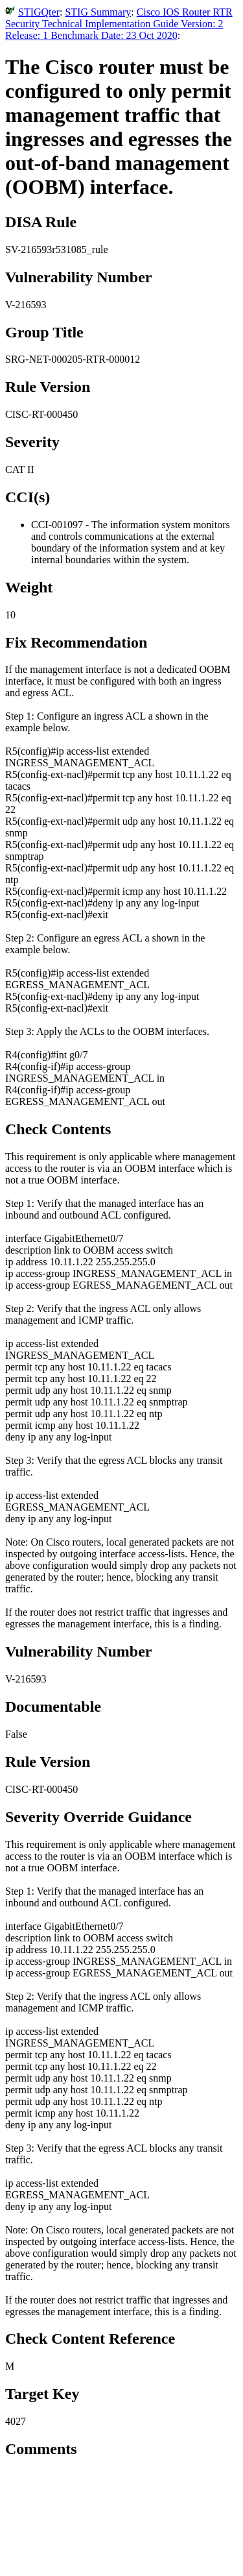 This screenshot has height=2576, width=243. I want to click on Cisco IOS Router RTR Security Technical Implementation Guide Version: 2 Release: 1 Benchmark Date: 23 Oct 2020, so click(119, 23).